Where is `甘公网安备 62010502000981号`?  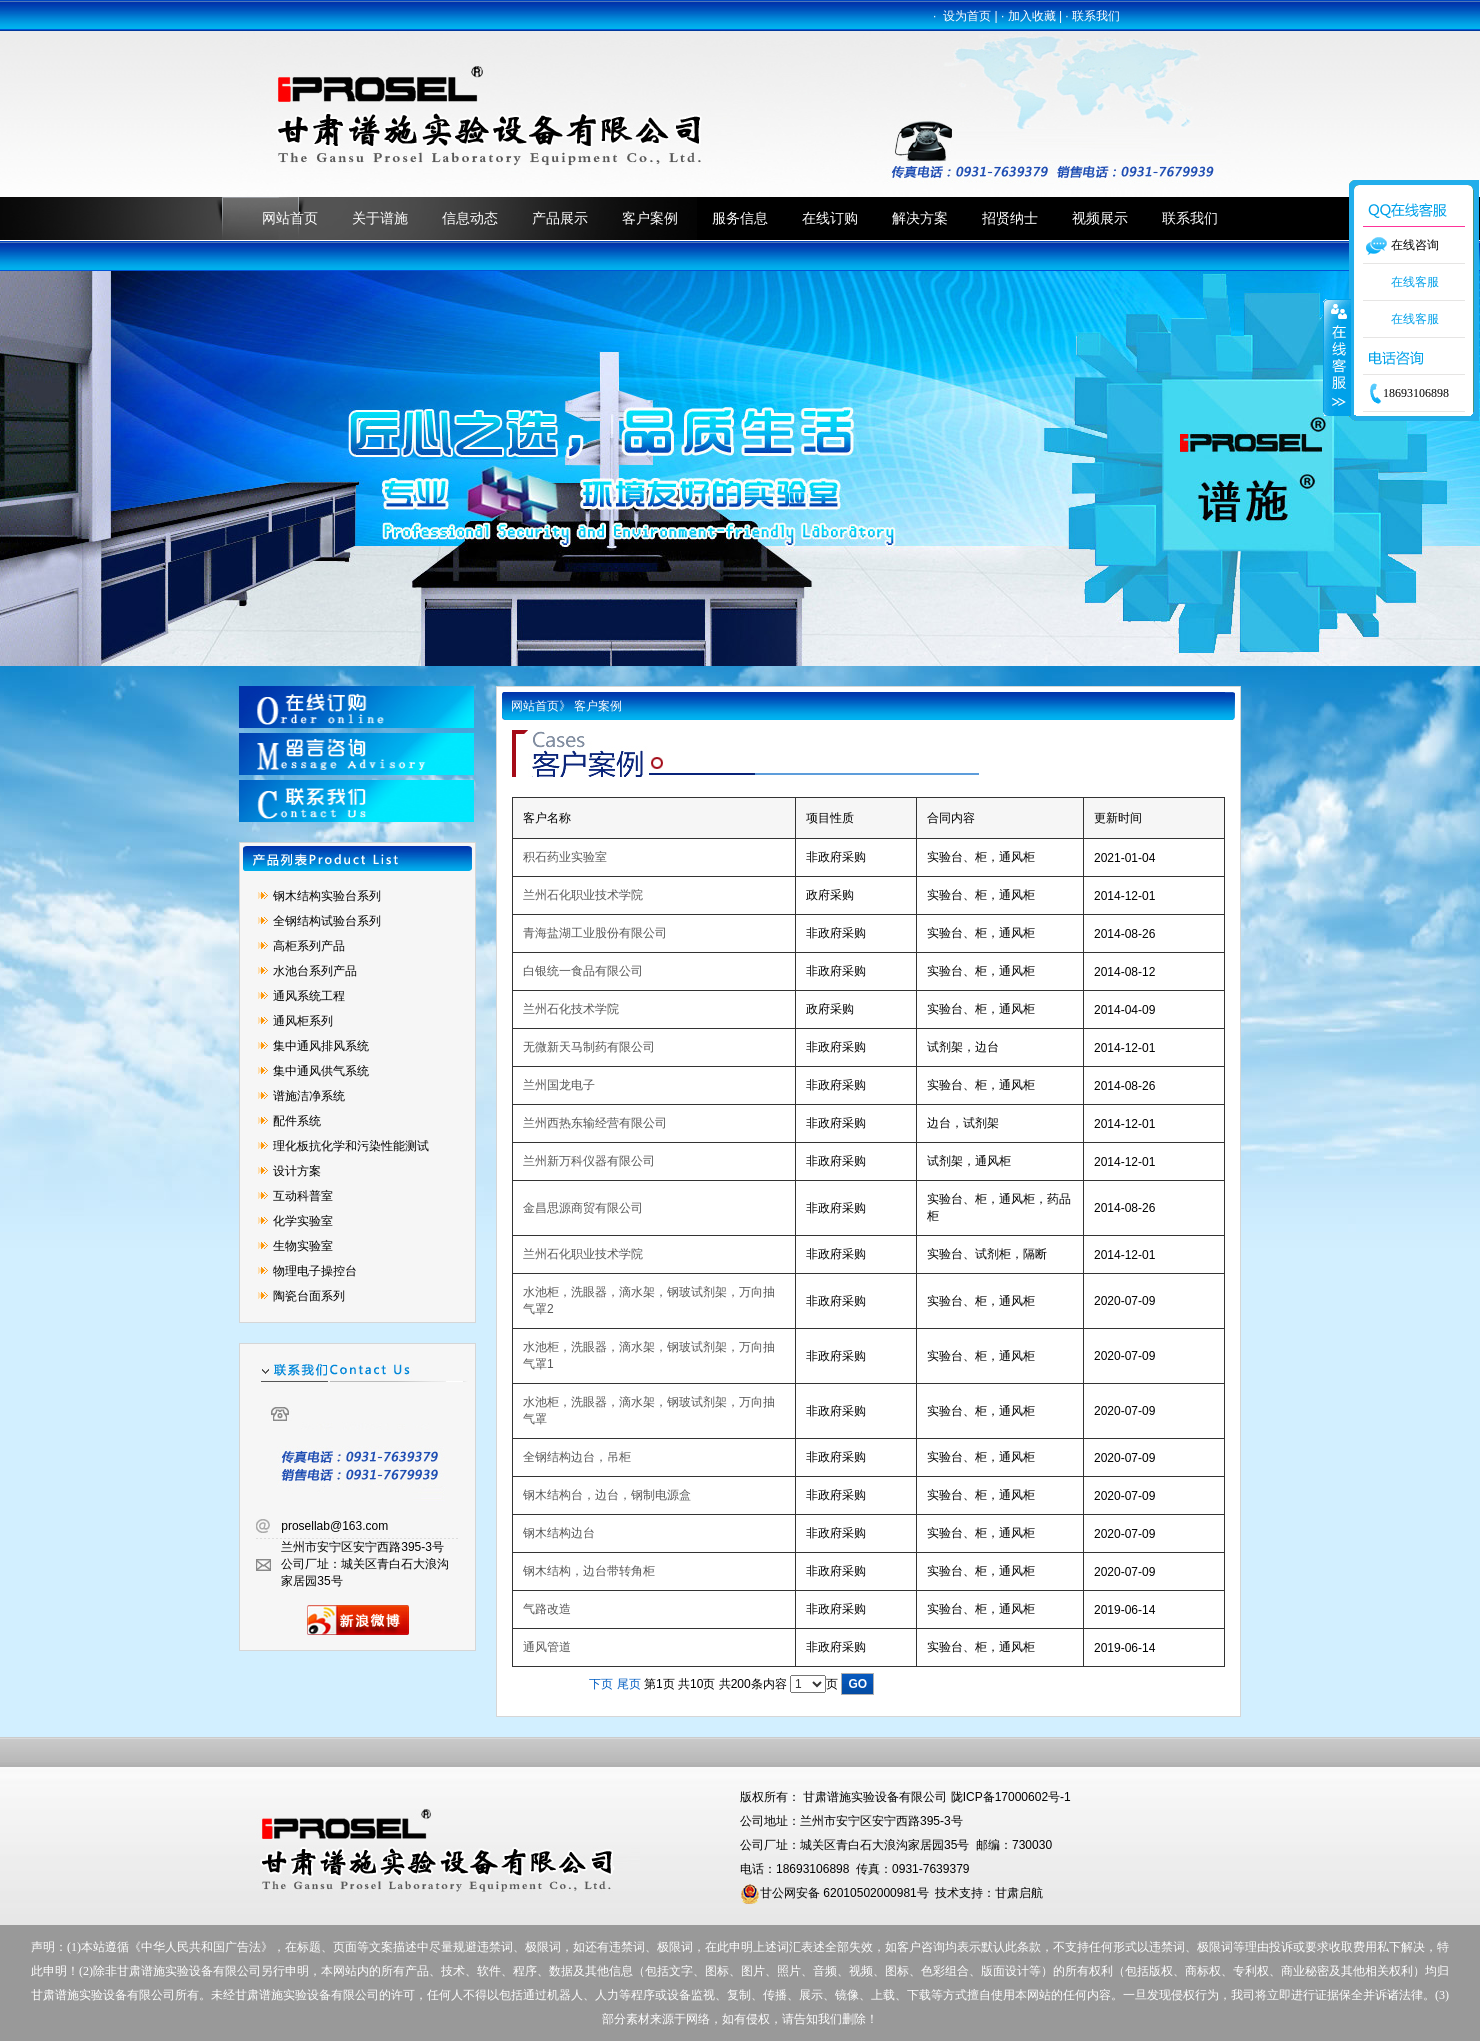
甘公网安备 62010502000981号 is located at coordinates (834, 1893).